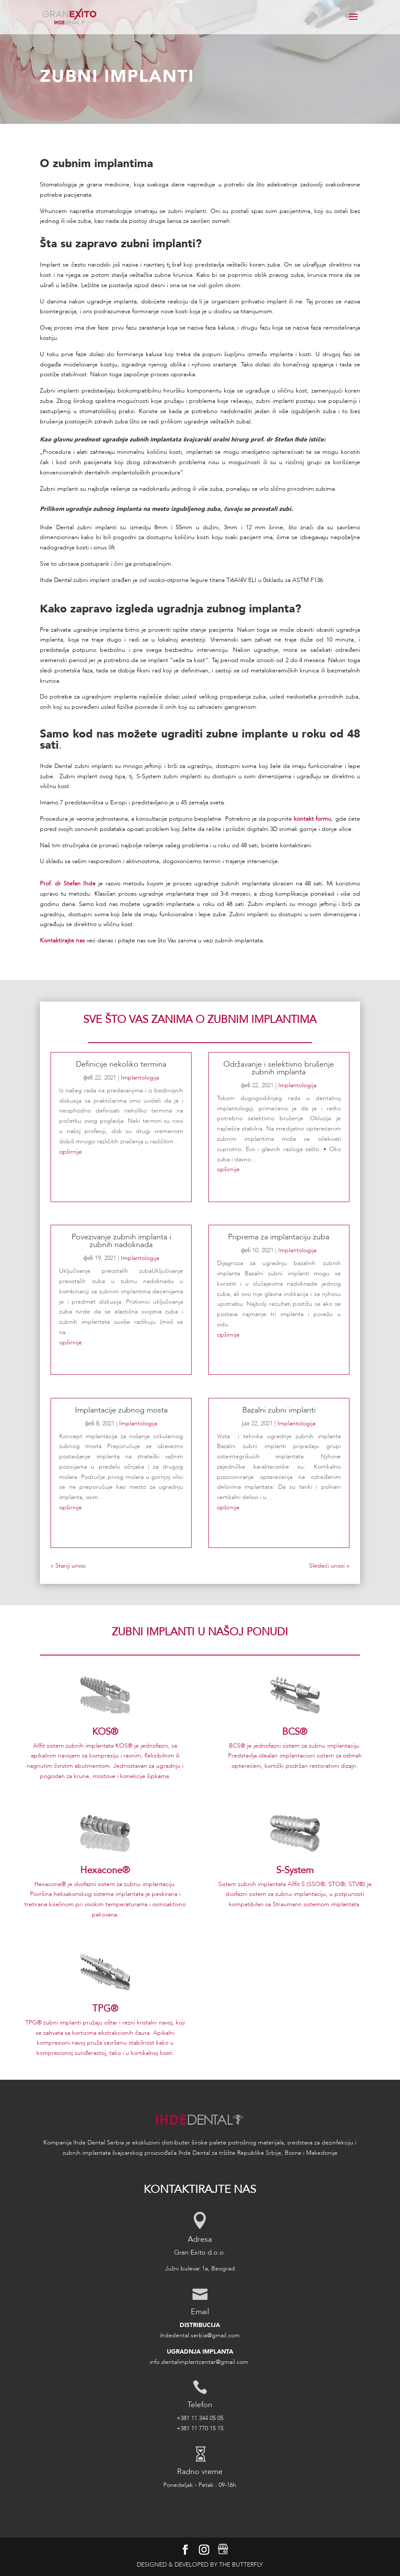  What do you see at coordinates (329, 1566) in the screenshot?
I see `Sledeći unosi »` at bounding box center [329, 1566].